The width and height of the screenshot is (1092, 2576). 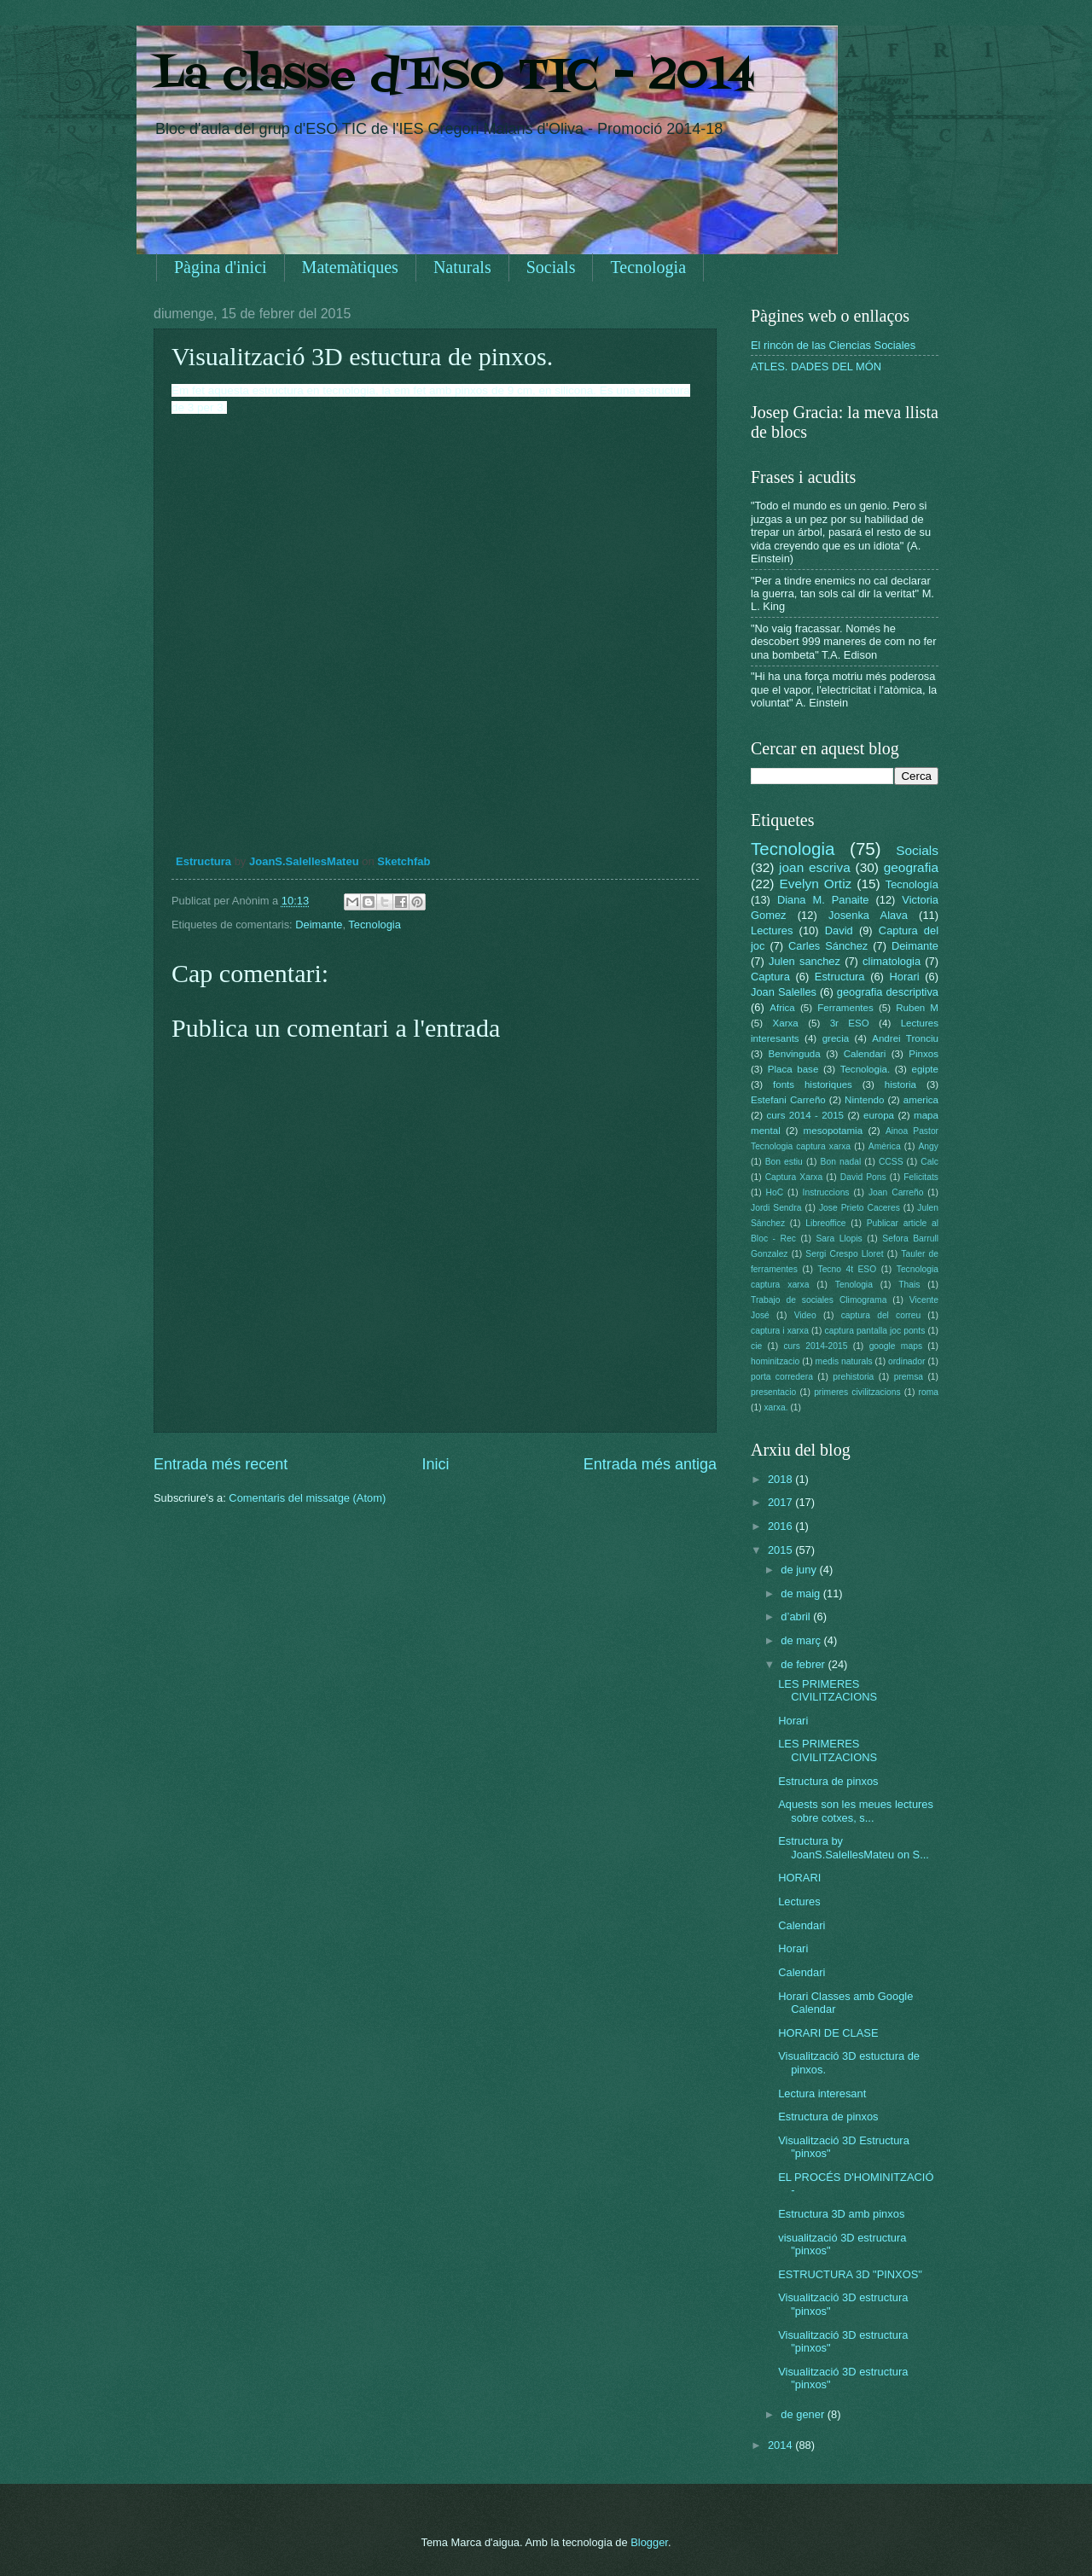 What do you see at coordinates (841, 1161) in the screenshot?
I see `Bon nadal` at bounding box center [841, 1161].